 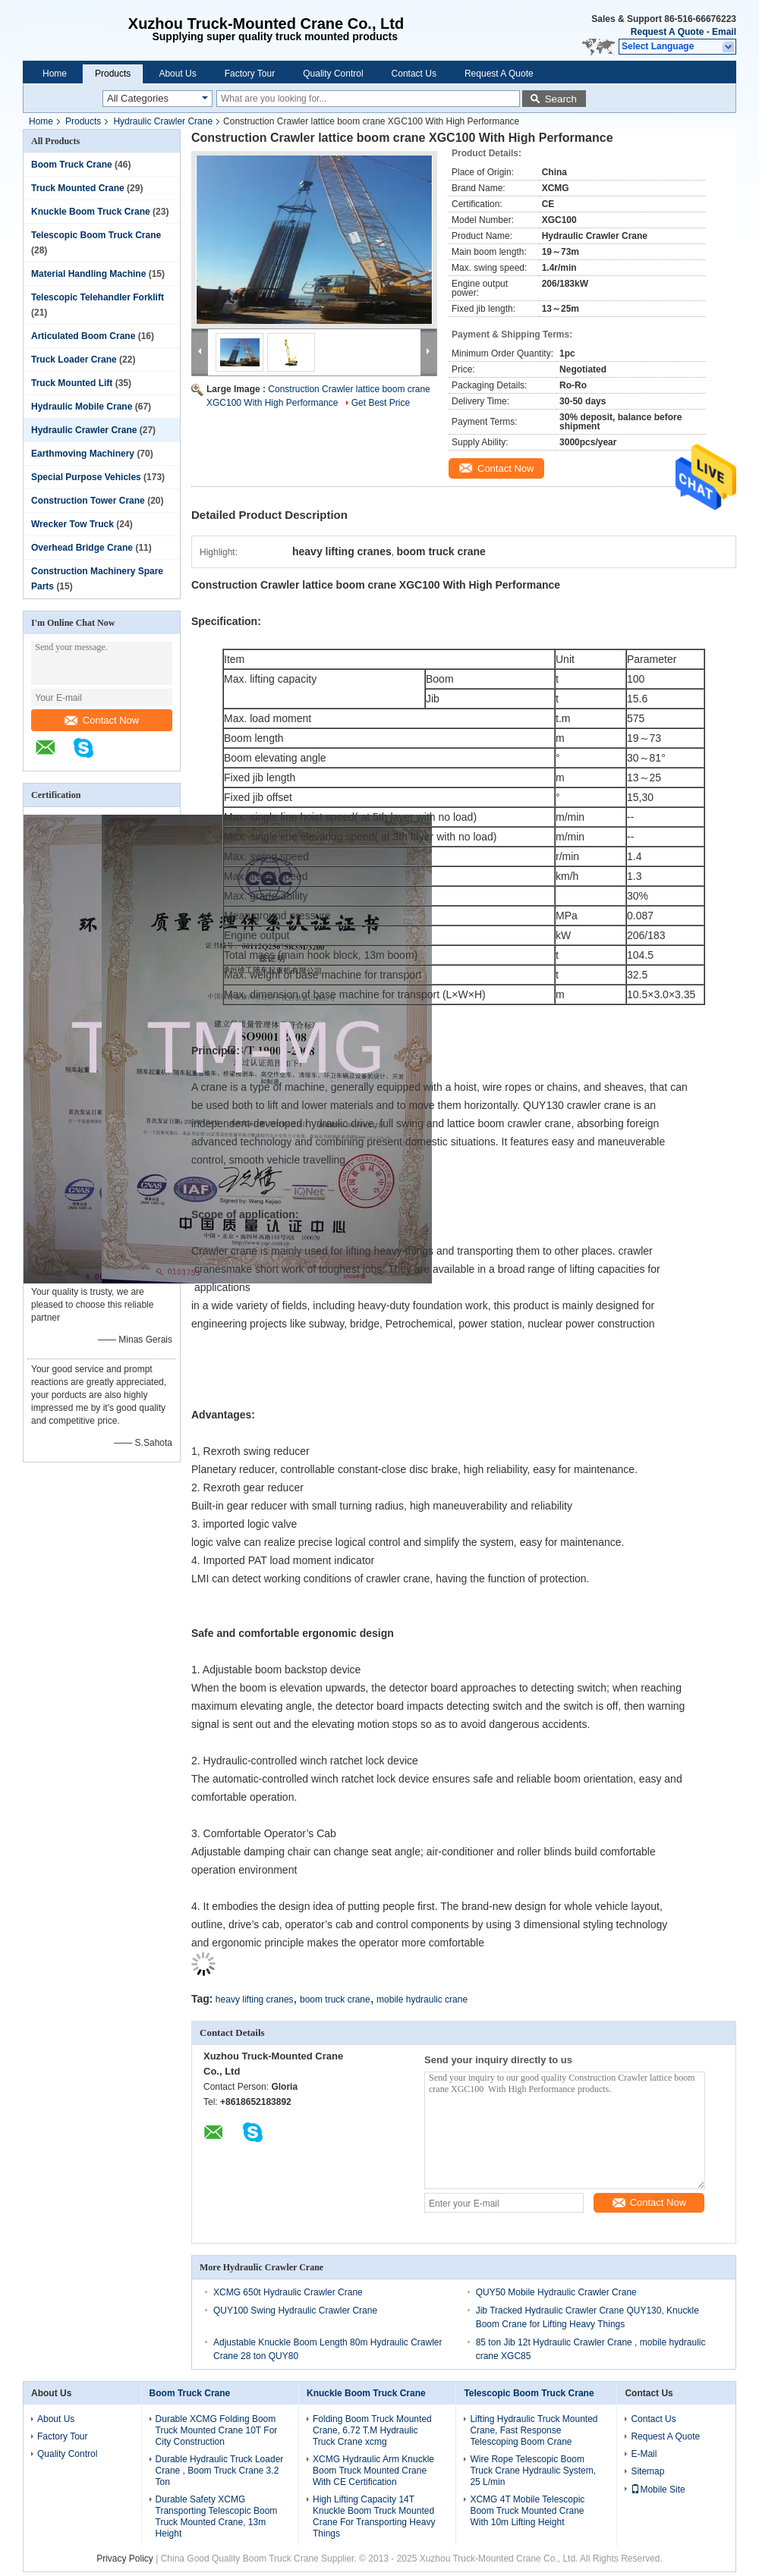 I want to click on About Us, so click(x=177, y=73).